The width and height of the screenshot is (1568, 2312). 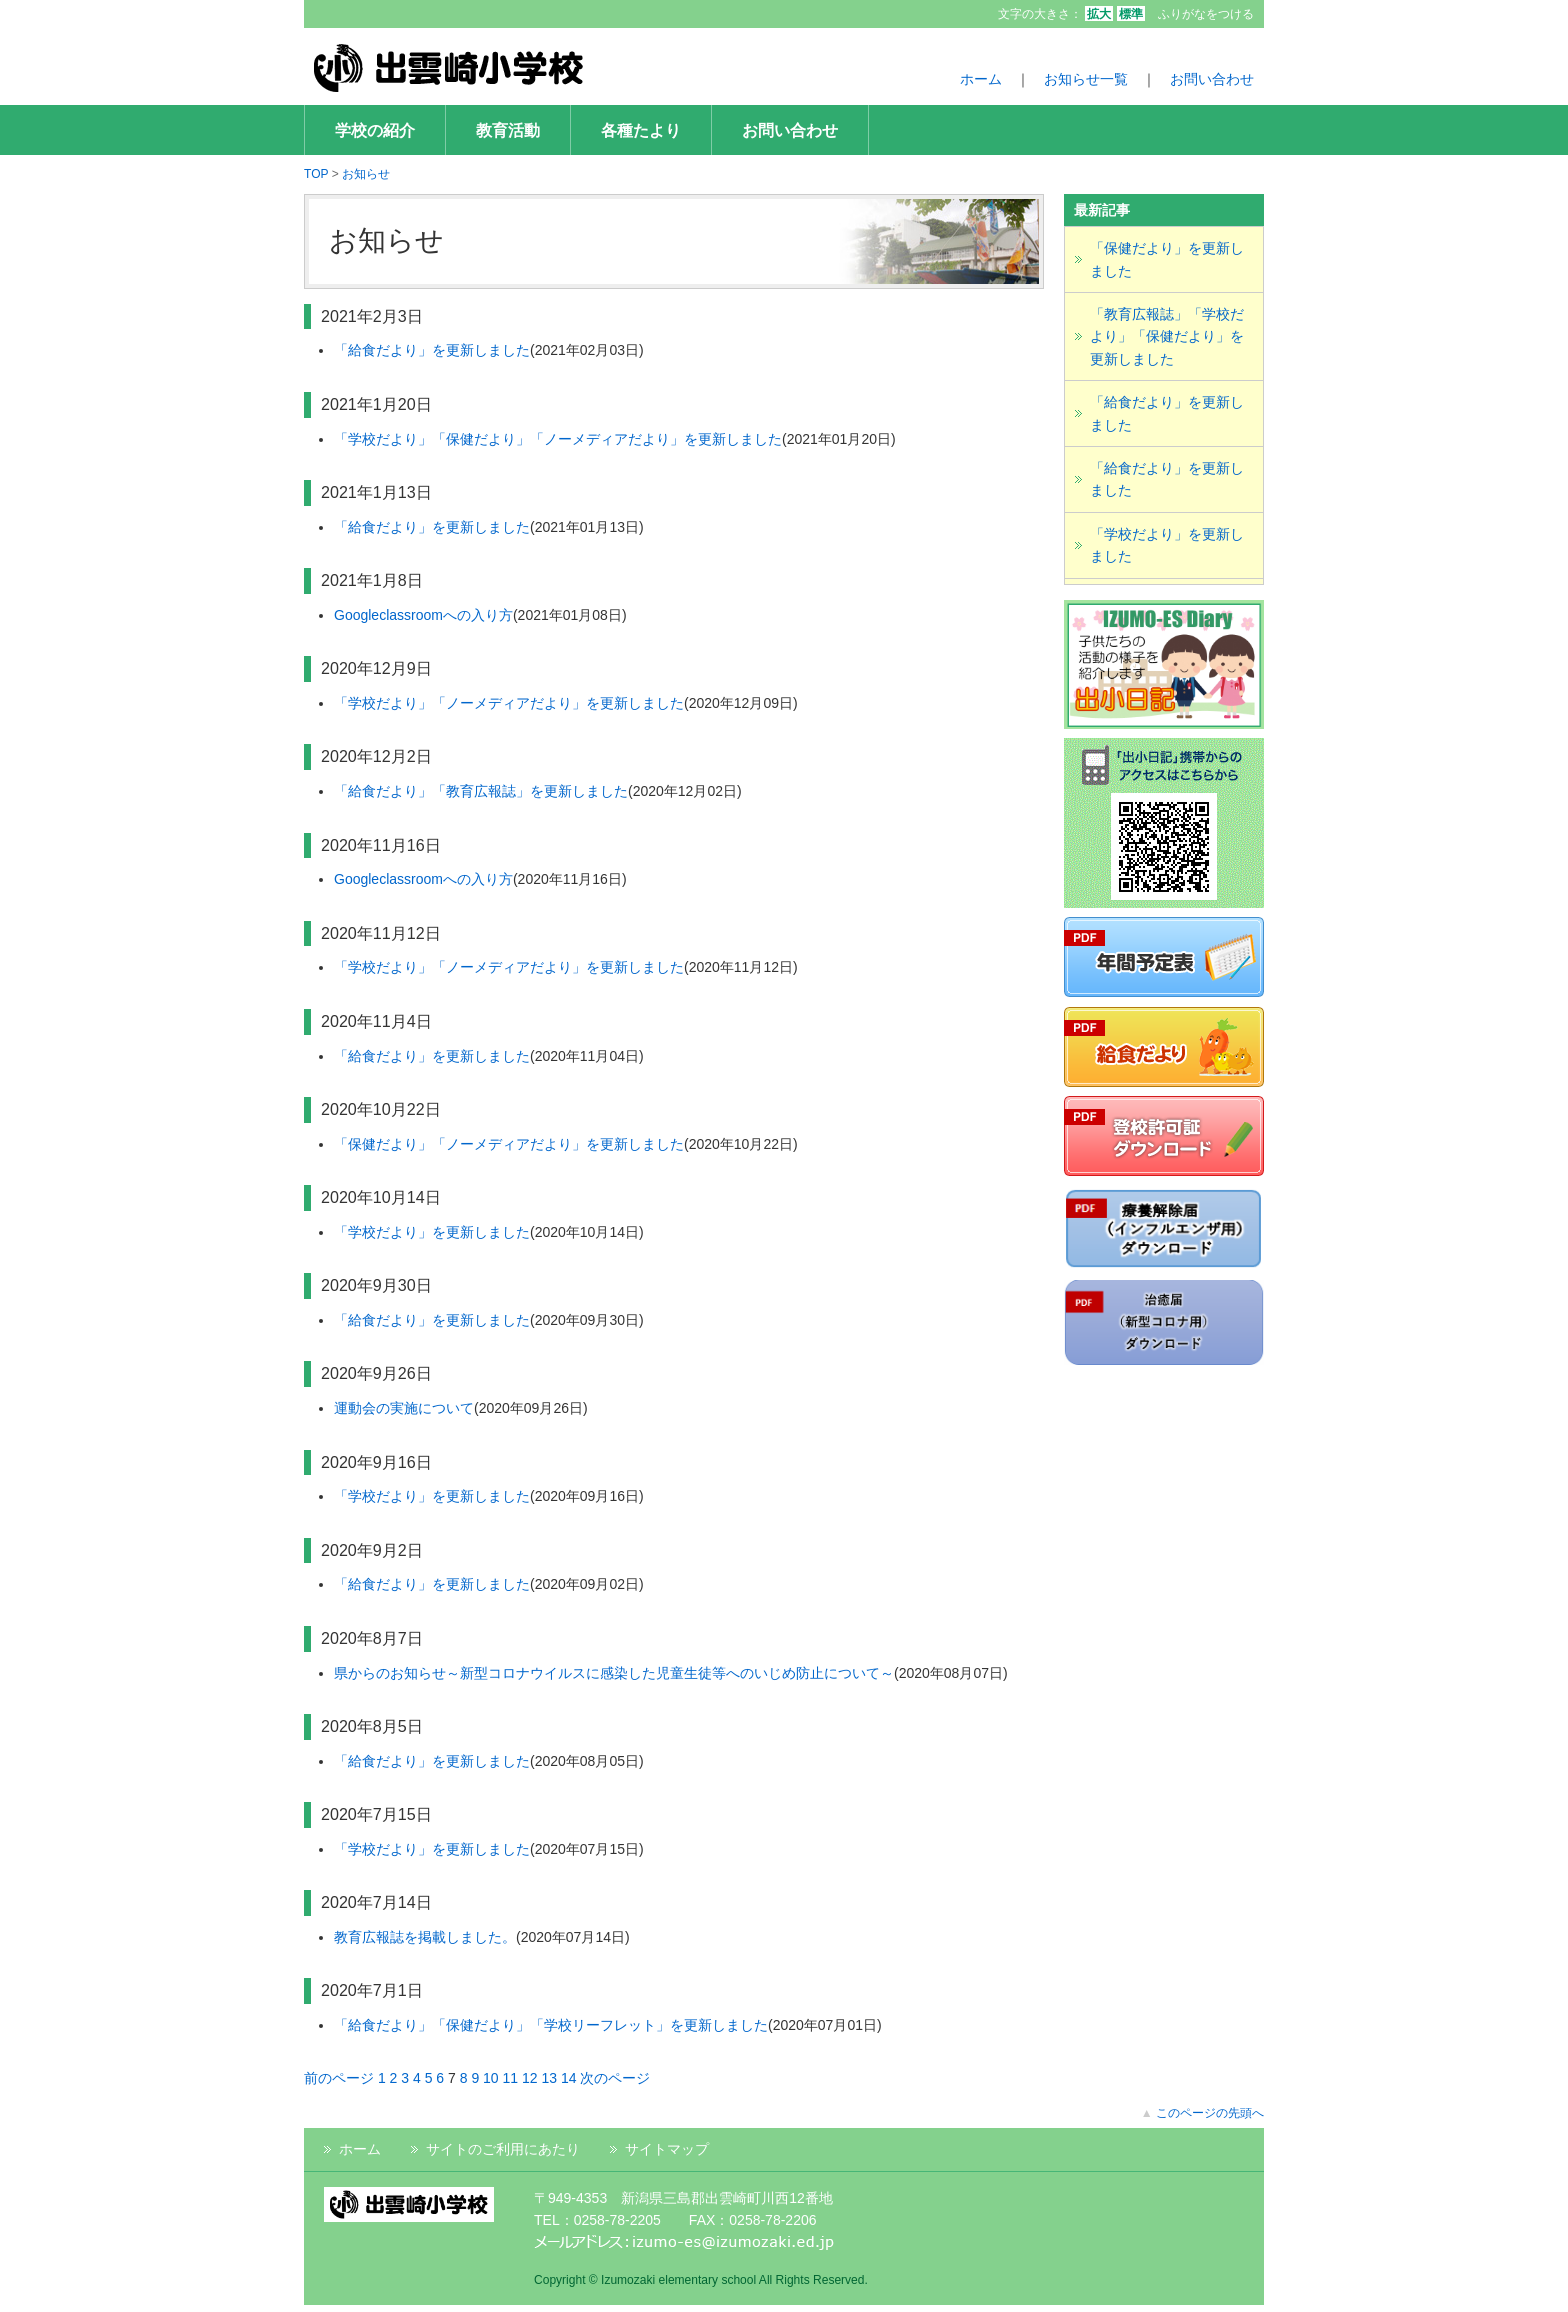 I want to click on 「学校だより」「ノーメディアだより」を更新しました, so click(x=509, y=703).